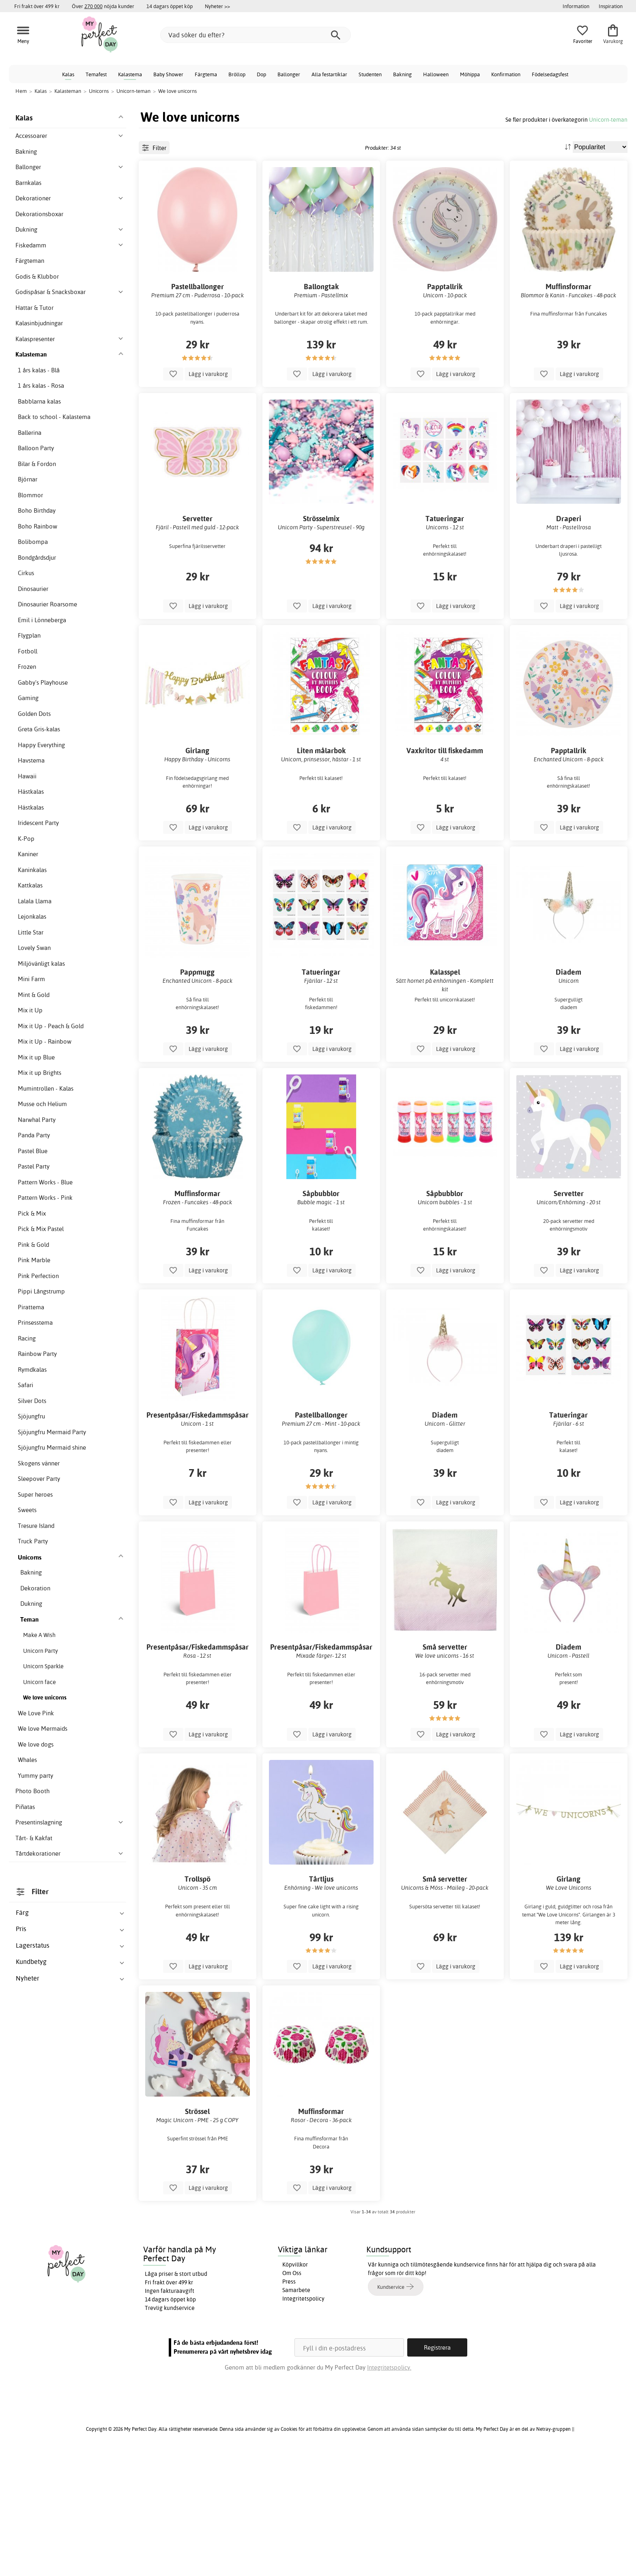 Image resolution: width=636 pixels, height=2576 pixels. Describe the element at coordinates (550, 74) in the screenshot. I see `Födelsedagsfest` at that location.